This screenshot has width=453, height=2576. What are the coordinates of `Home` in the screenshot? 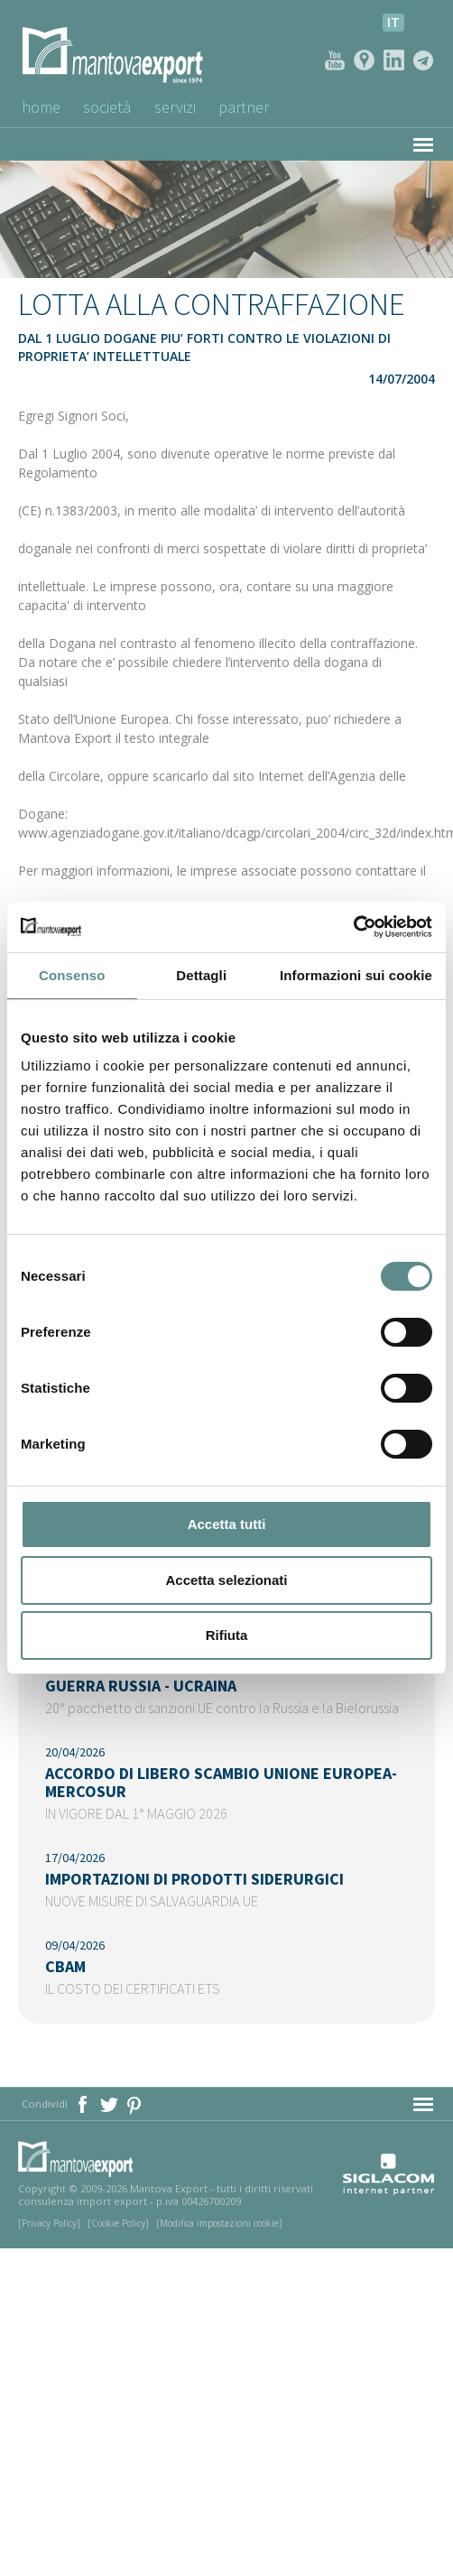 It's located at (41, 107).